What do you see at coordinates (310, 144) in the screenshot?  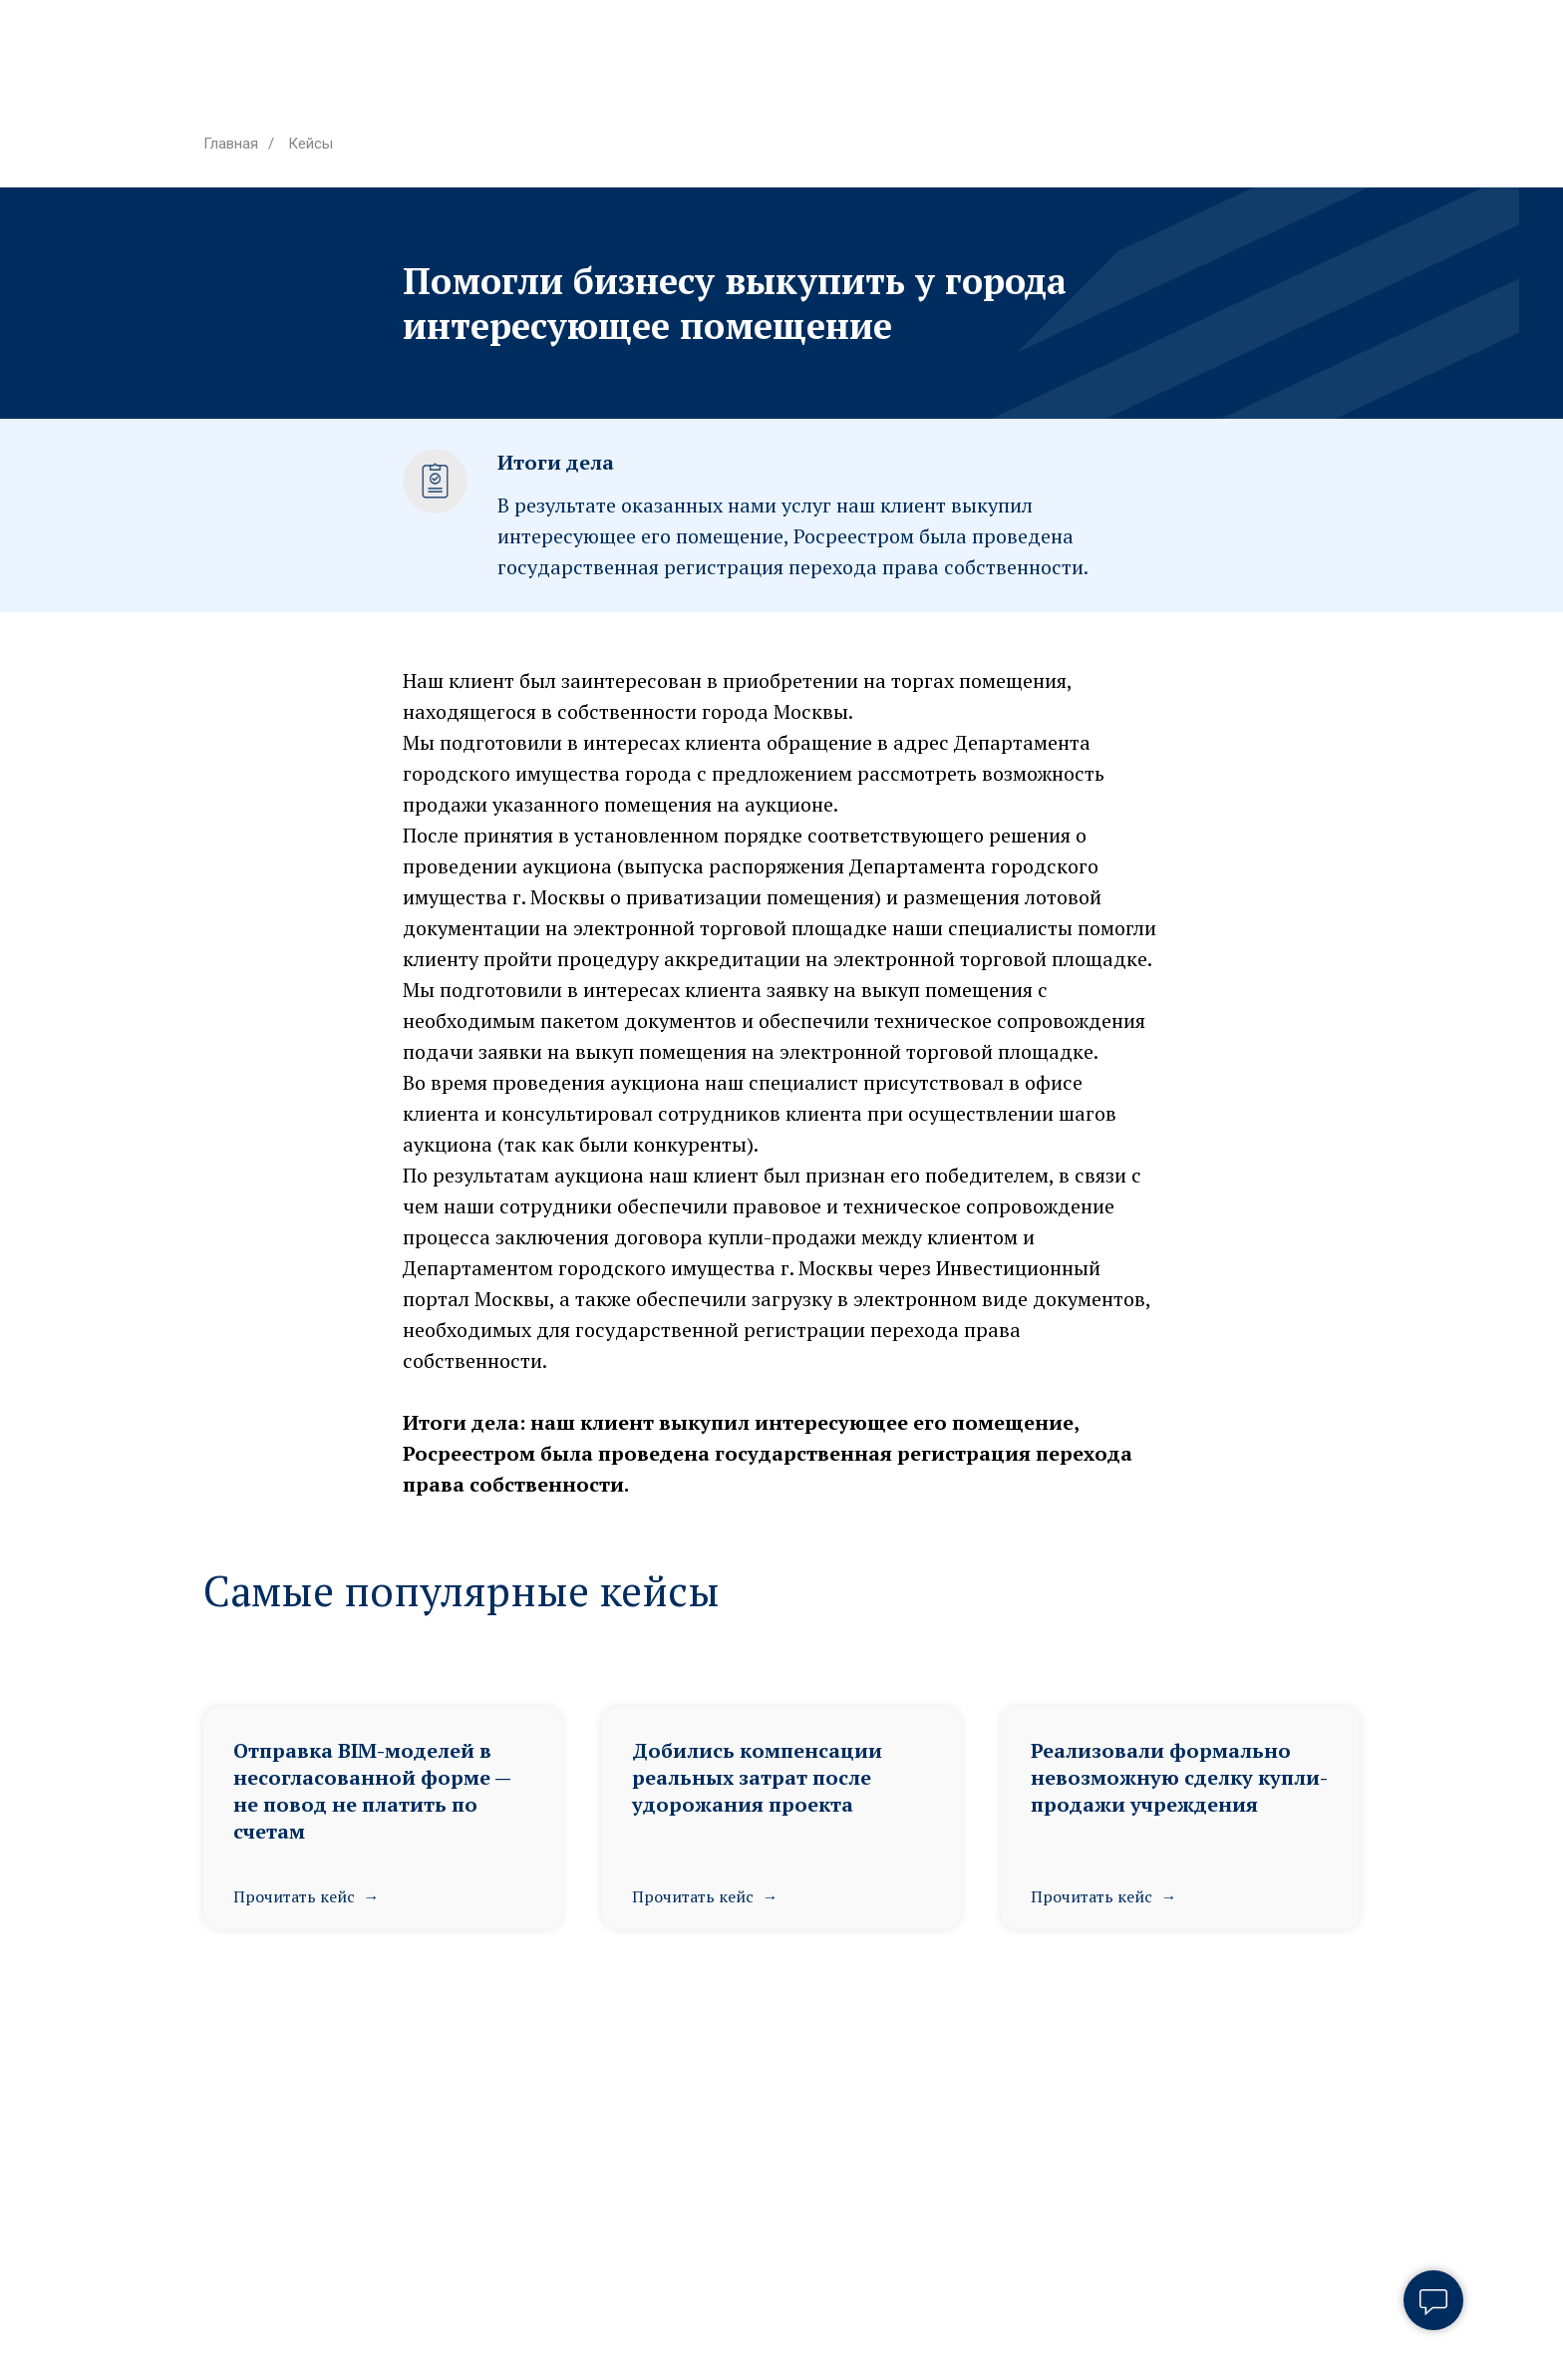 I see `Кейсы` at bounding box center [310, 144].